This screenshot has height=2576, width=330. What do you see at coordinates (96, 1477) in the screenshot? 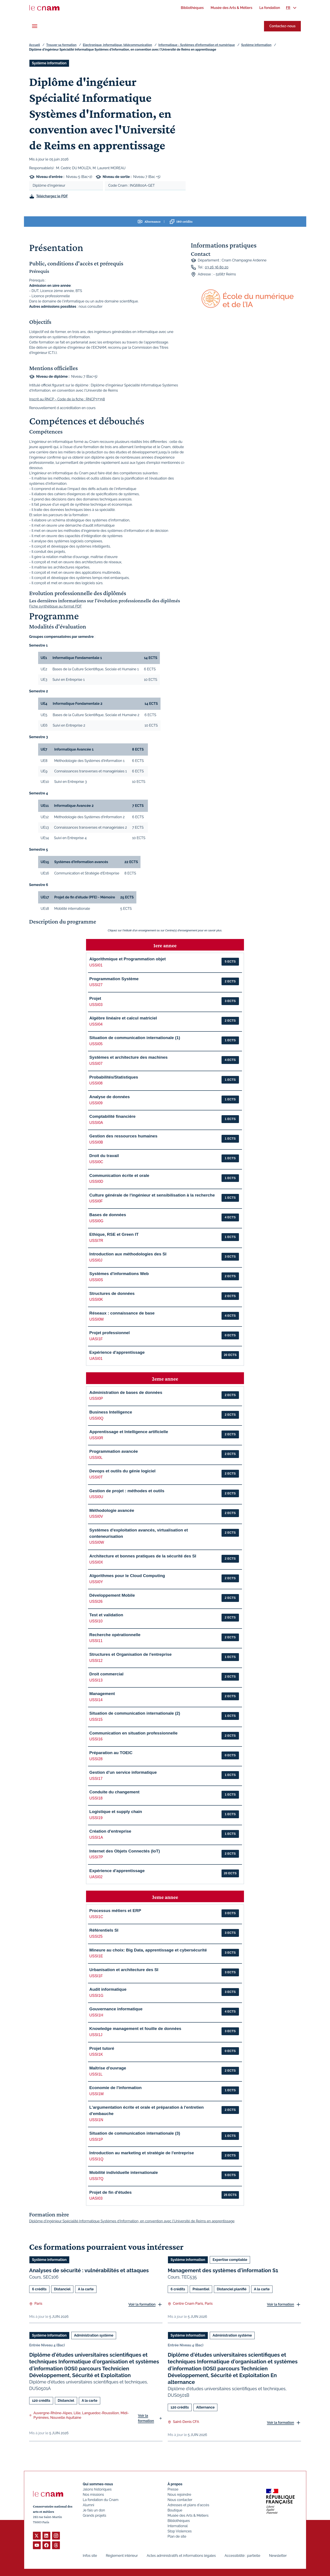
I see `USSI0T [button]` at bounding box center [96, 1477].